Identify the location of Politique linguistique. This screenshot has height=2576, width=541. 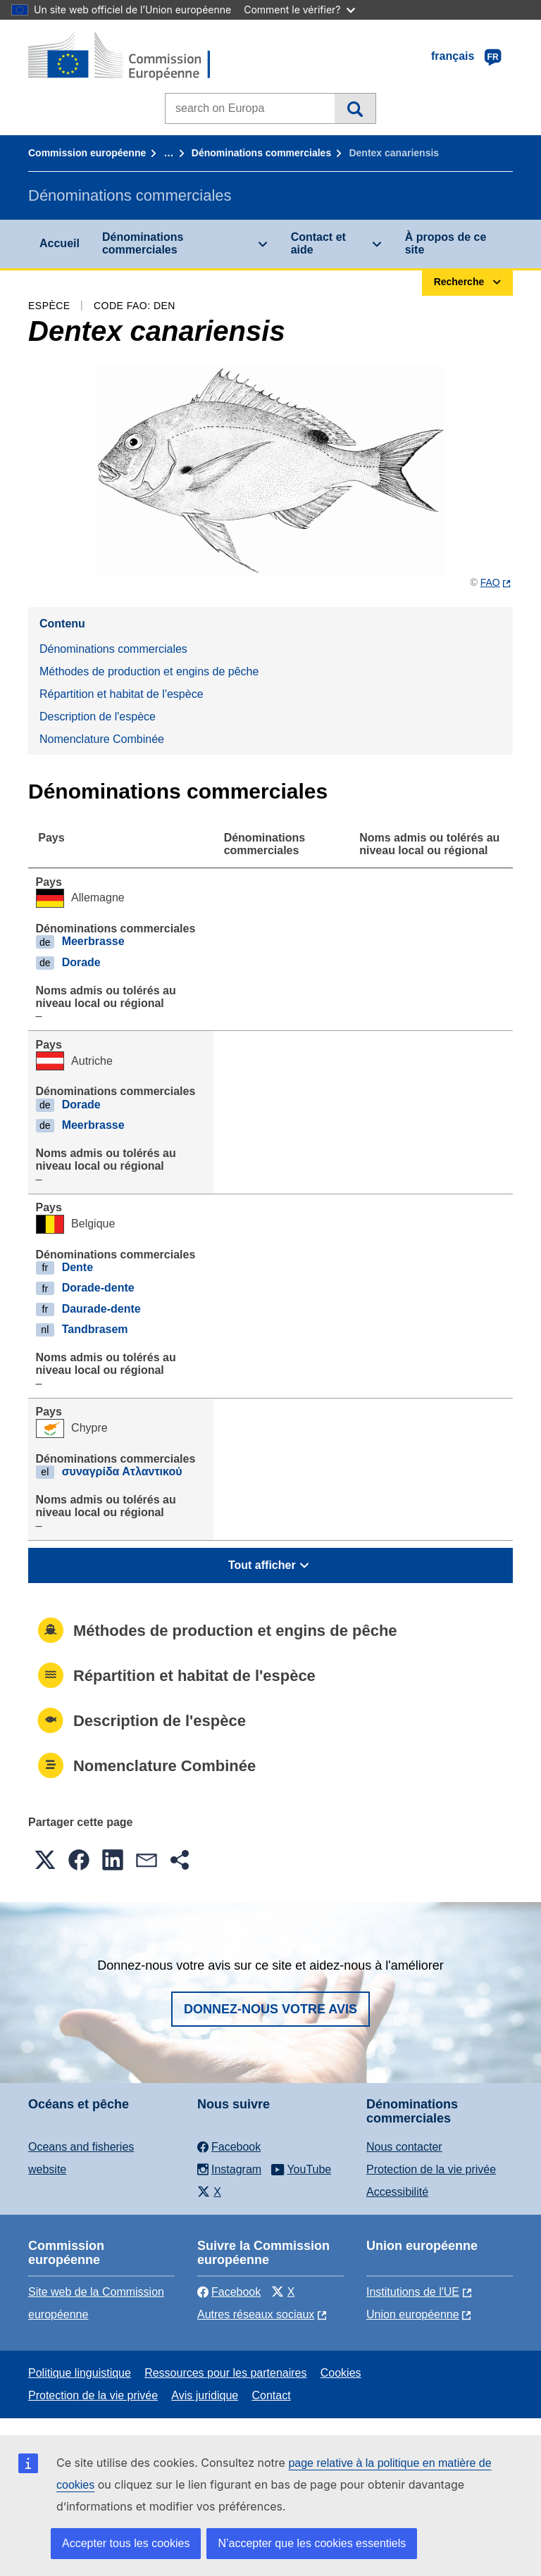
(79, 2373).